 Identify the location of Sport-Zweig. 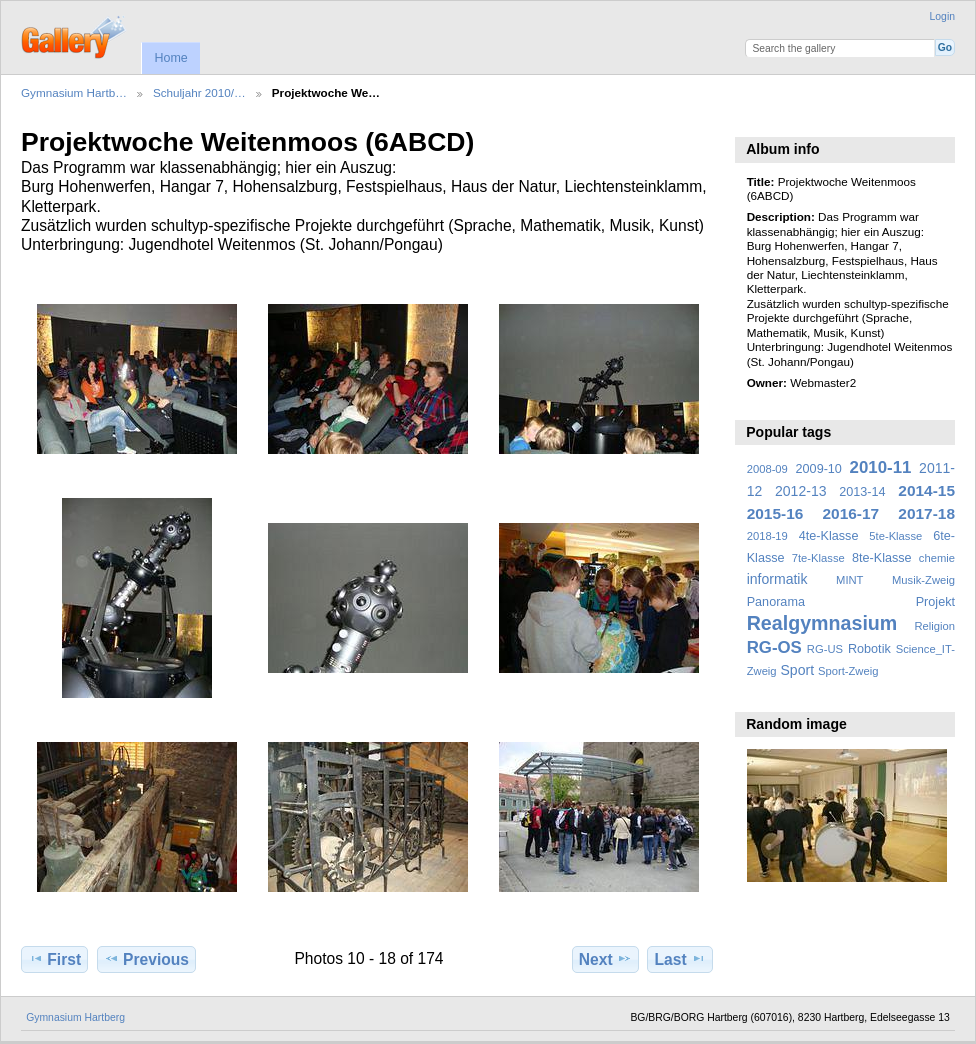
(848, 671).